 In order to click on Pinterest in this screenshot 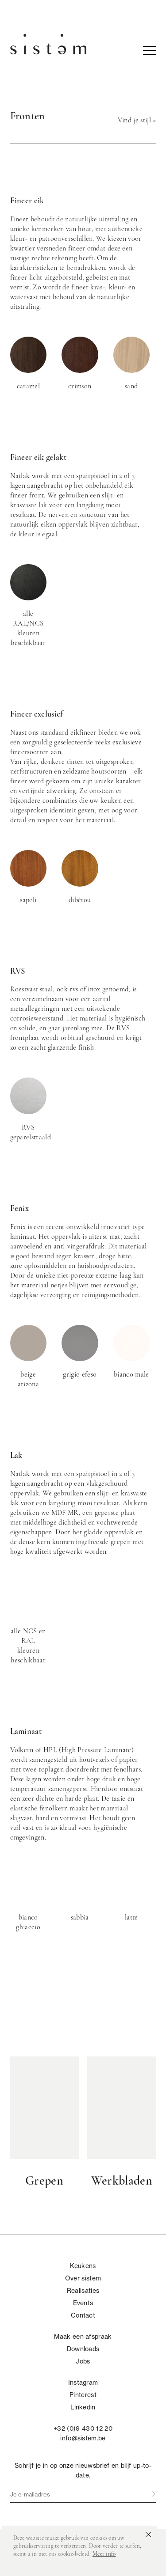, I will do `click(83, 2395)`.